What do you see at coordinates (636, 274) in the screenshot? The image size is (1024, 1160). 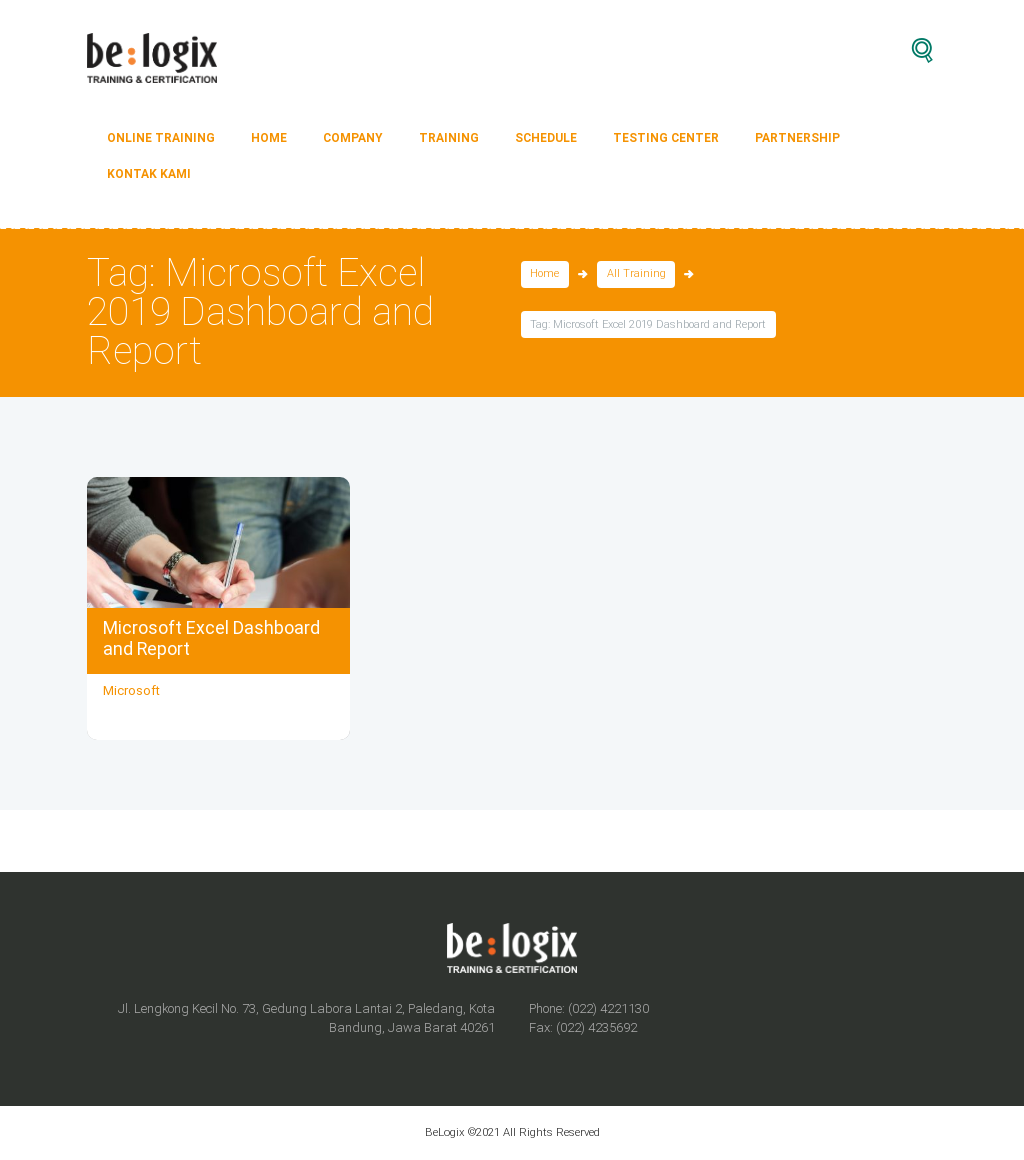 I see `All Training` at bounding box center [636, 274].